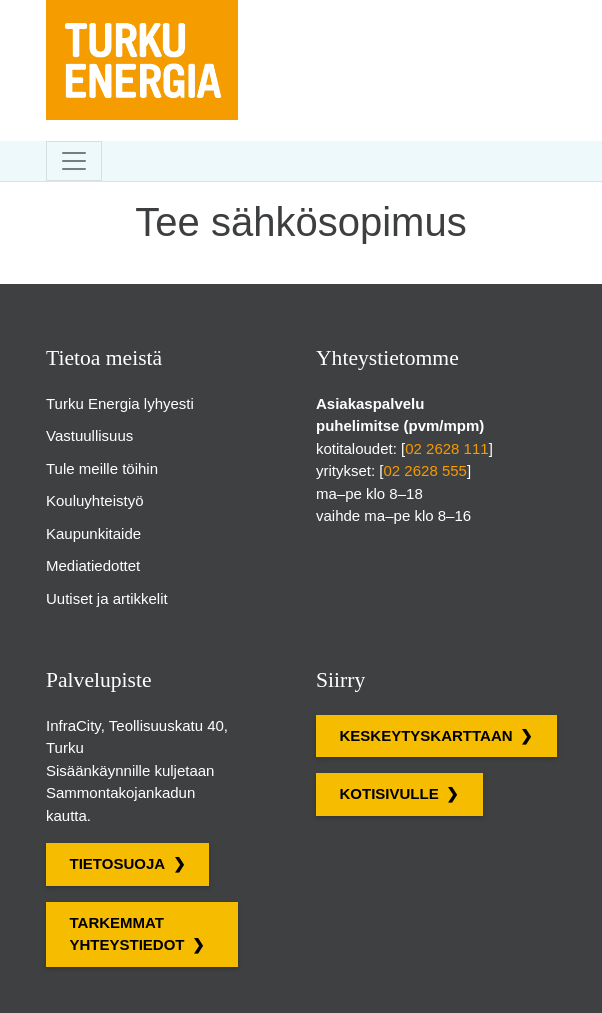 This screenshot has height=1013, width=602. I want to click on Kaupunkitaide, so click(93, 533).